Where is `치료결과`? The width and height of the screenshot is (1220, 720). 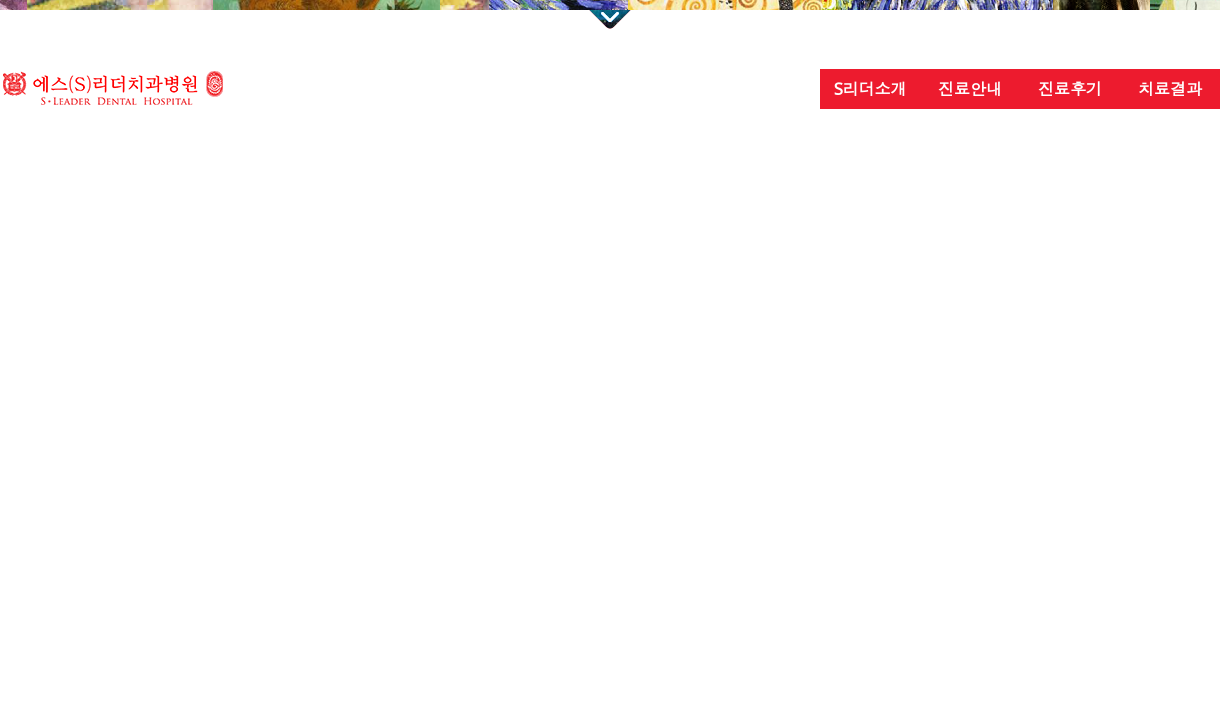 치료결과 is located at coordinates (1170, 89).